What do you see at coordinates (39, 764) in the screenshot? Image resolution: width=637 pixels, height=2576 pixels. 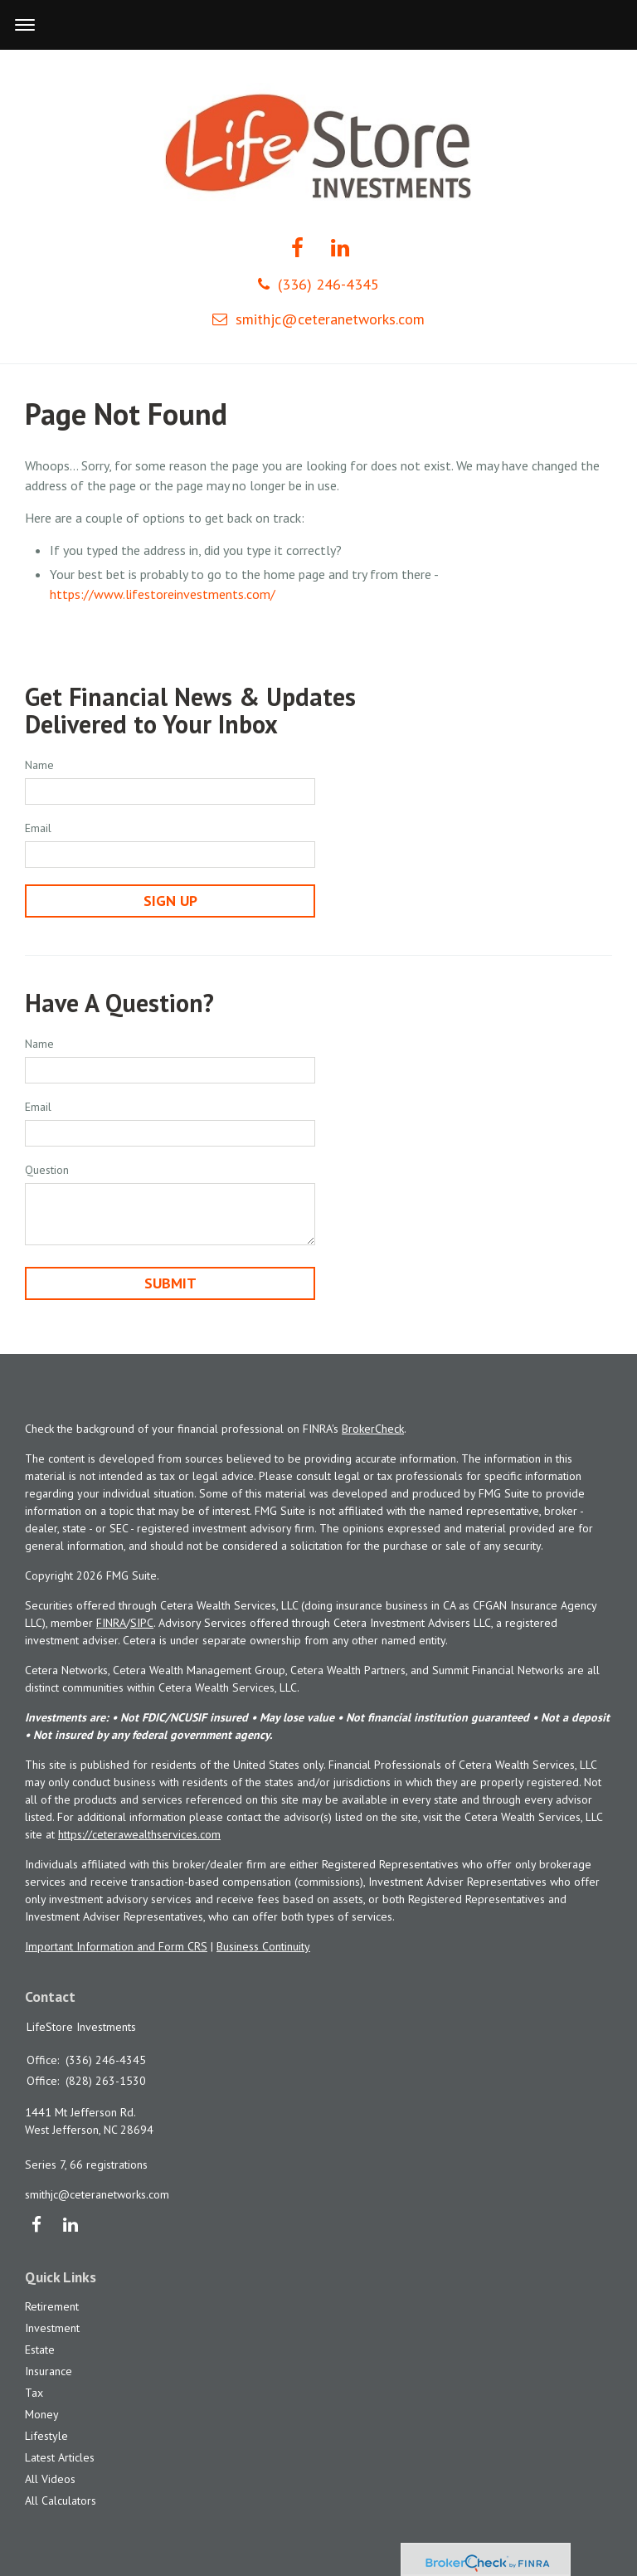 I see `Name` at bounding box center [39, 764].